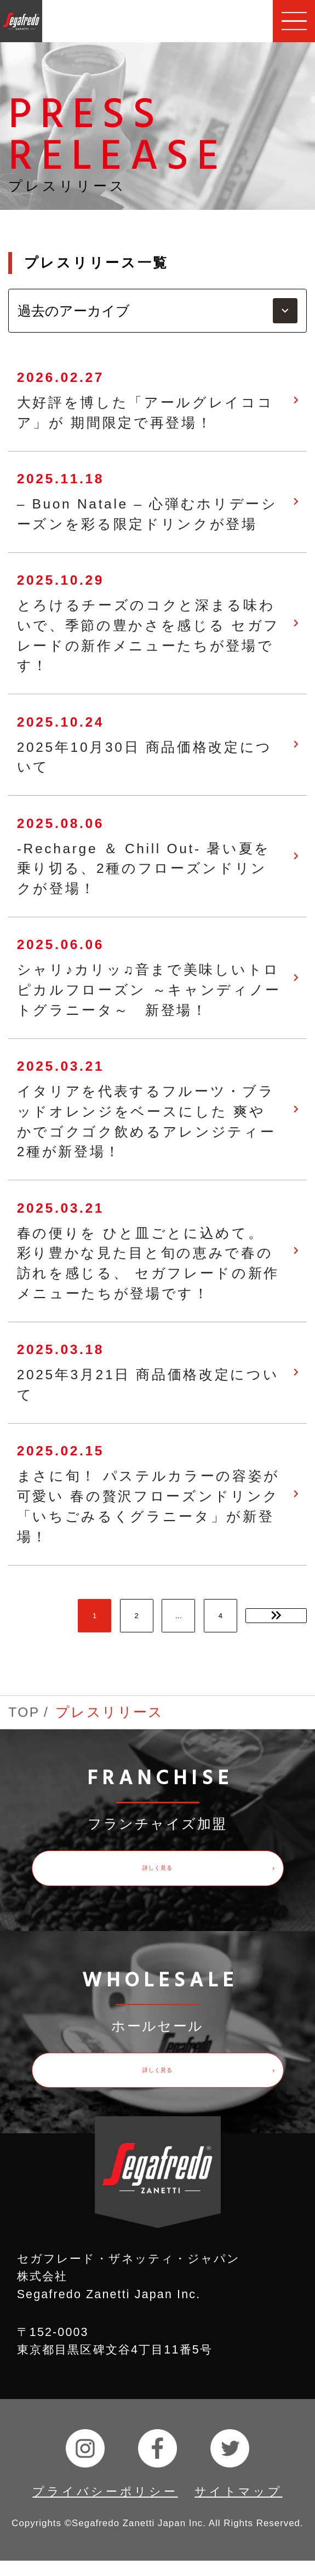  I want to click on TOP, so click(23, 1712).